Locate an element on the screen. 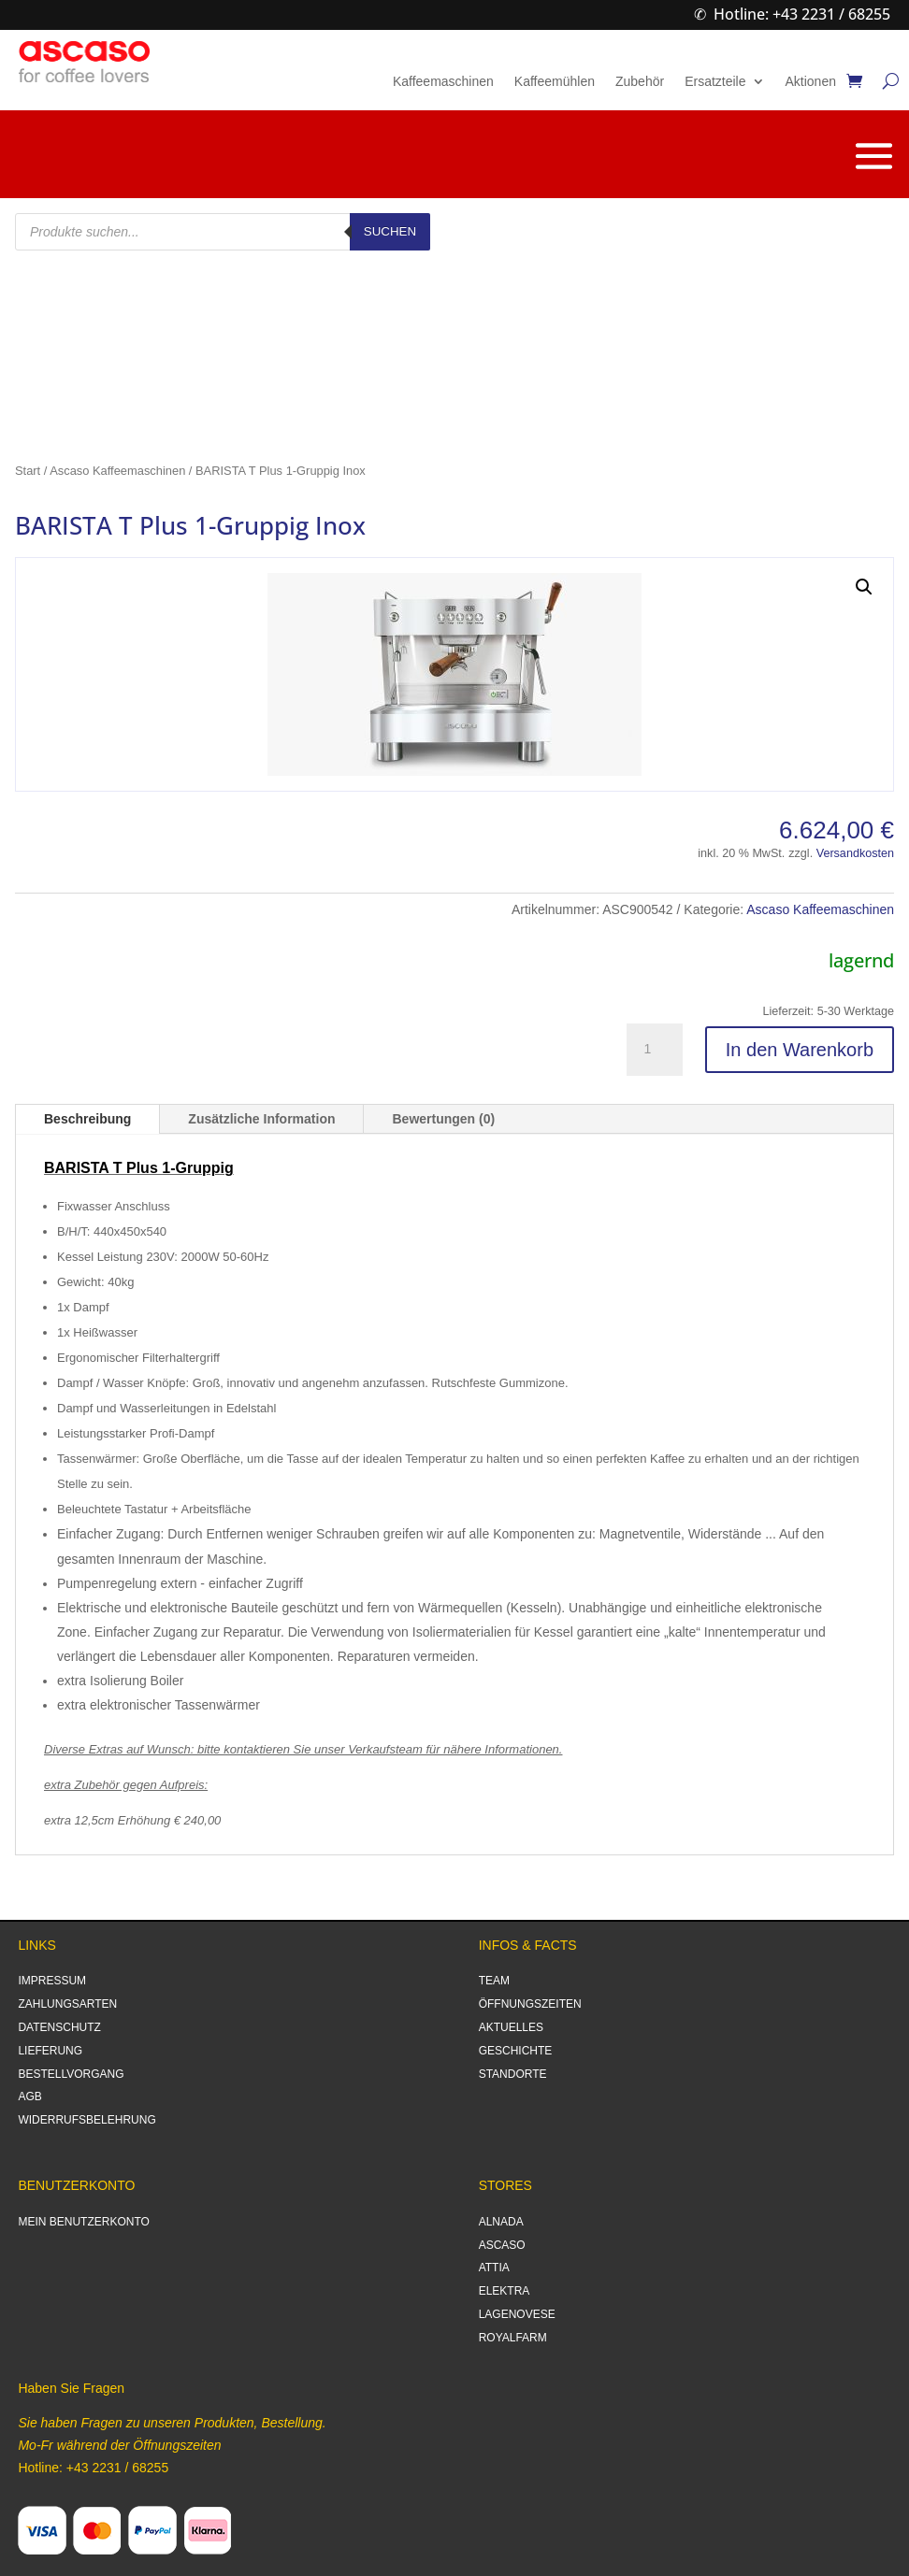 This screenshot has width=909, height=2576. [button] is located at coordinates (864, 587).